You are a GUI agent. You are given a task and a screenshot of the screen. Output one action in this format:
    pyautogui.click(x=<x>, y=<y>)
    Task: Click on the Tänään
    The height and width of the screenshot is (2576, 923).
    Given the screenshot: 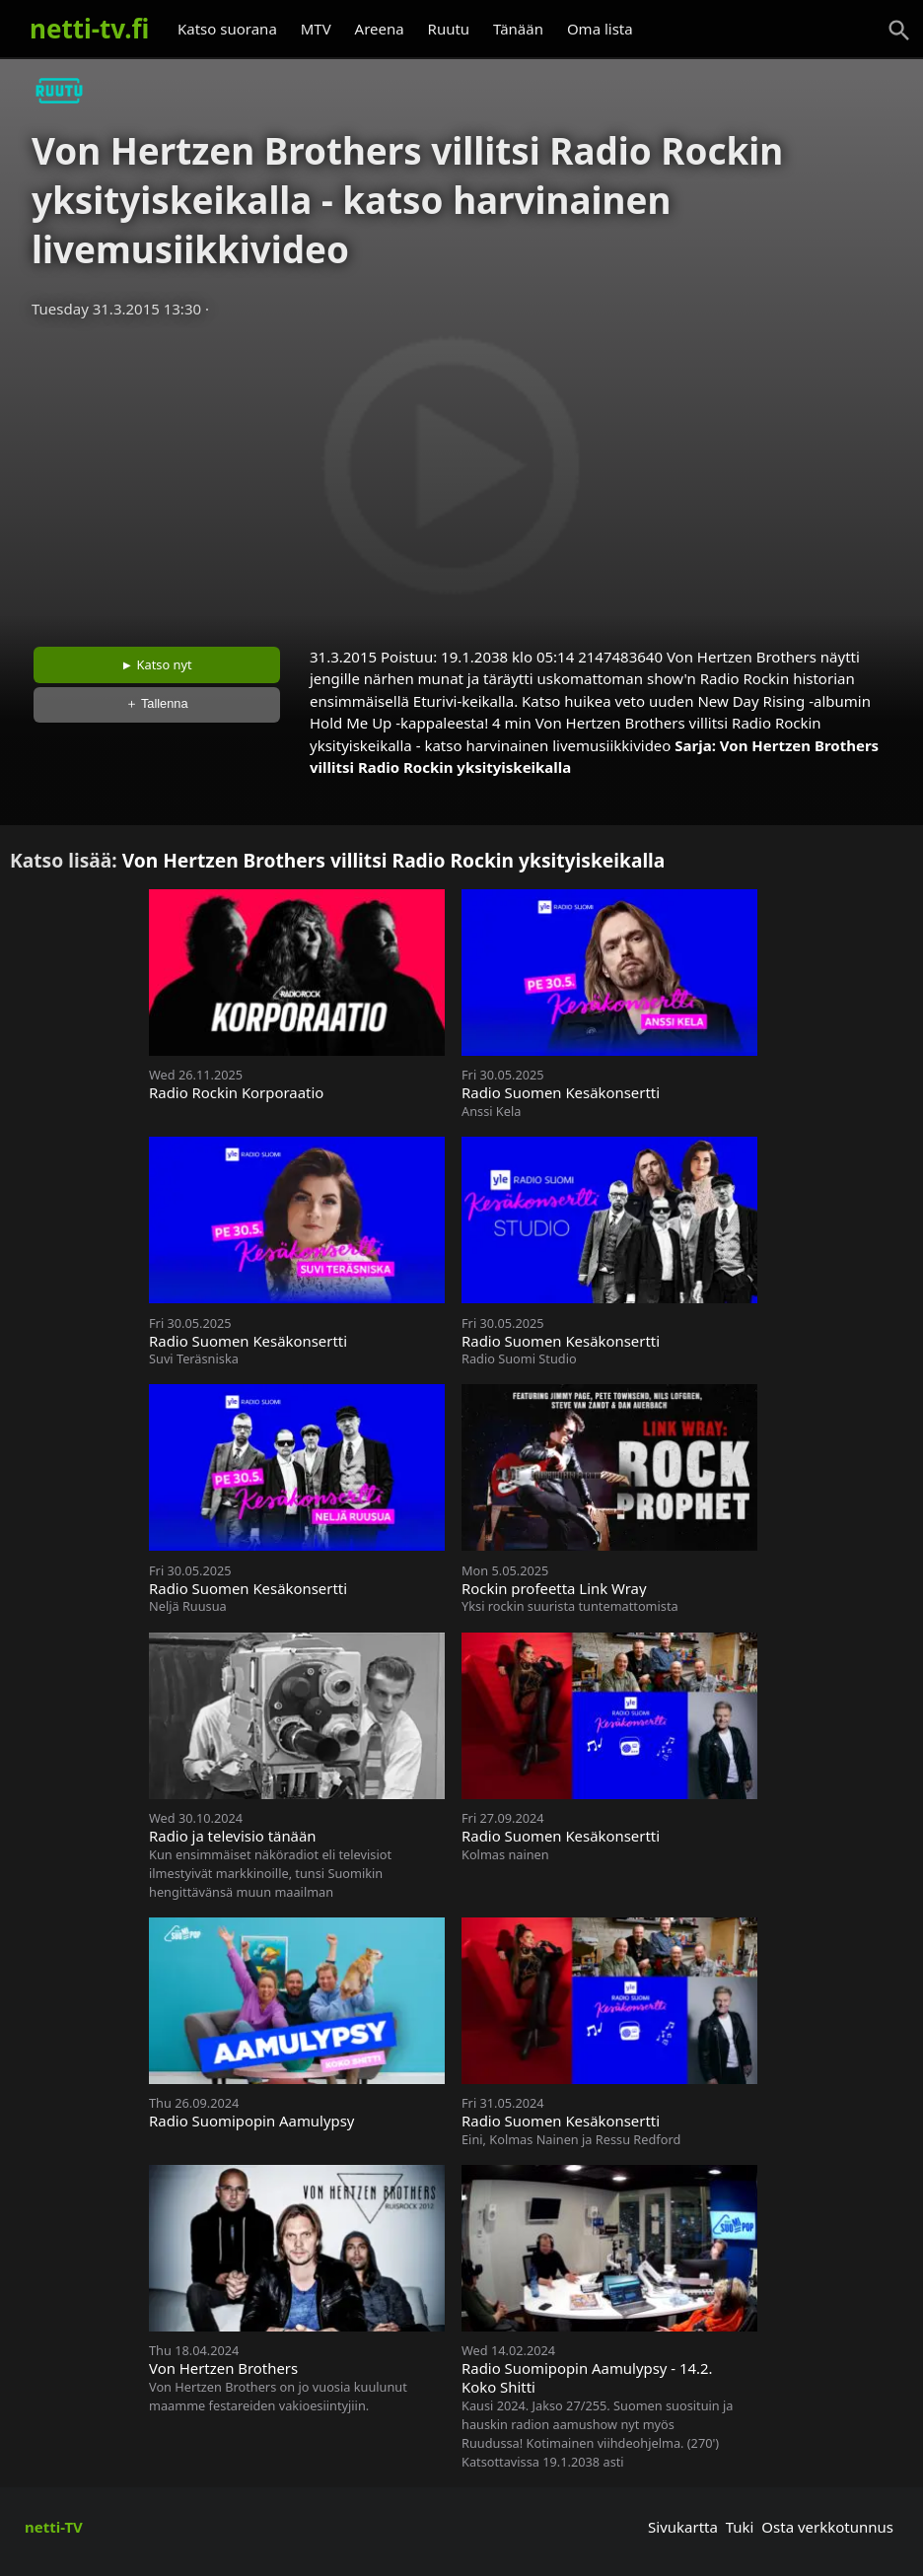 What is the action you would take?
    pyautogui.click(x=518, y=28)
    